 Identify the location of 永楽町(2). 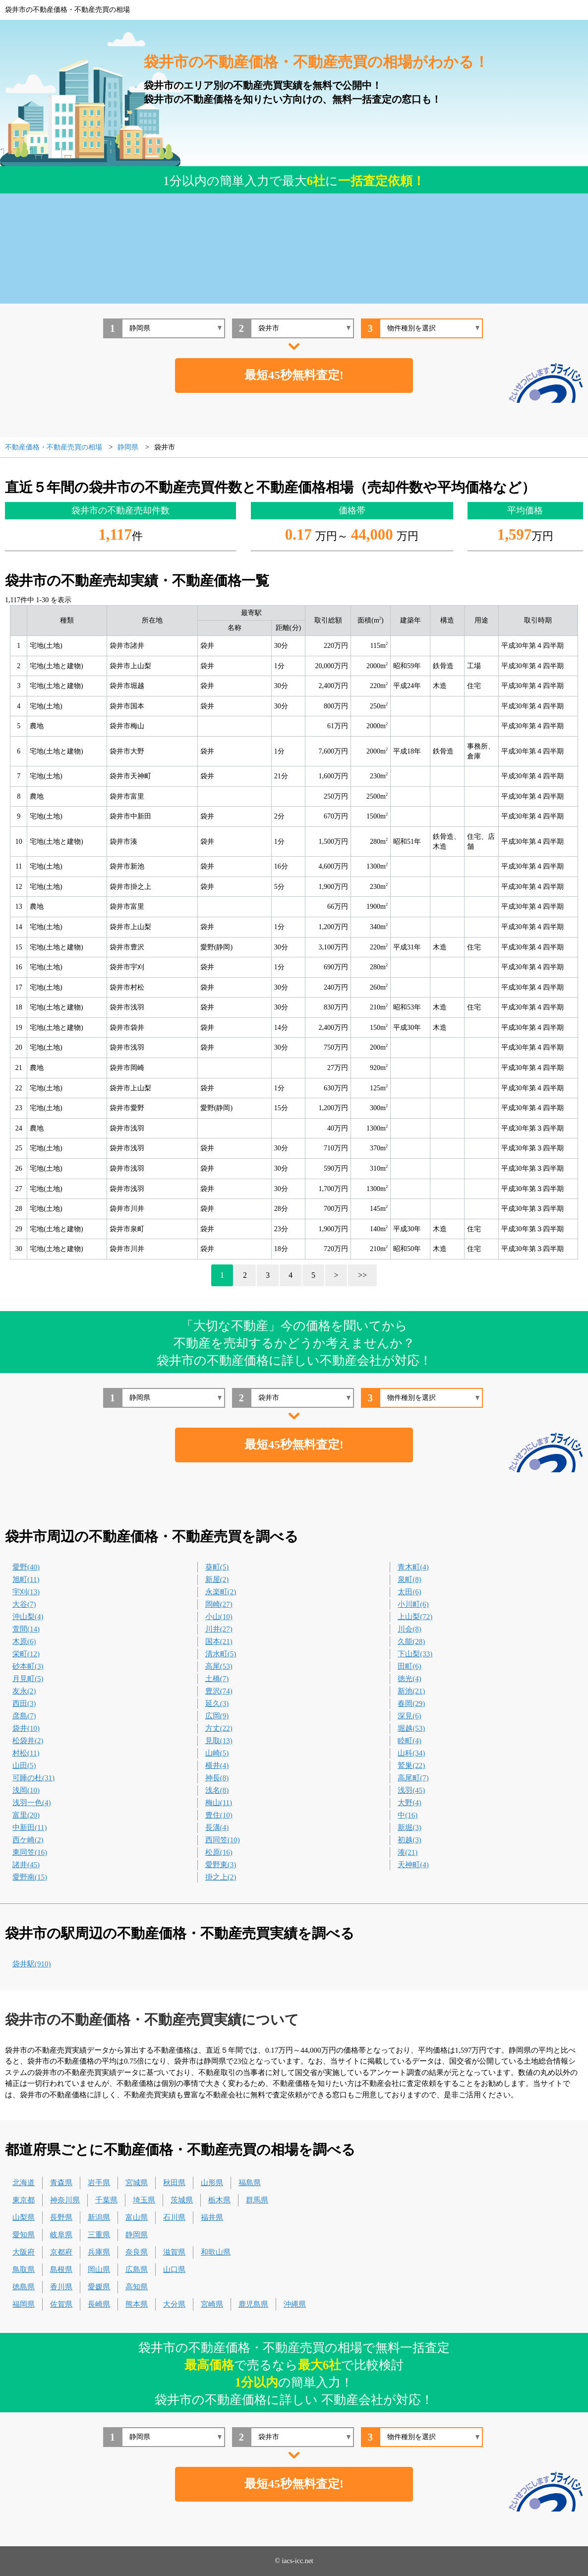
(220, 1592).